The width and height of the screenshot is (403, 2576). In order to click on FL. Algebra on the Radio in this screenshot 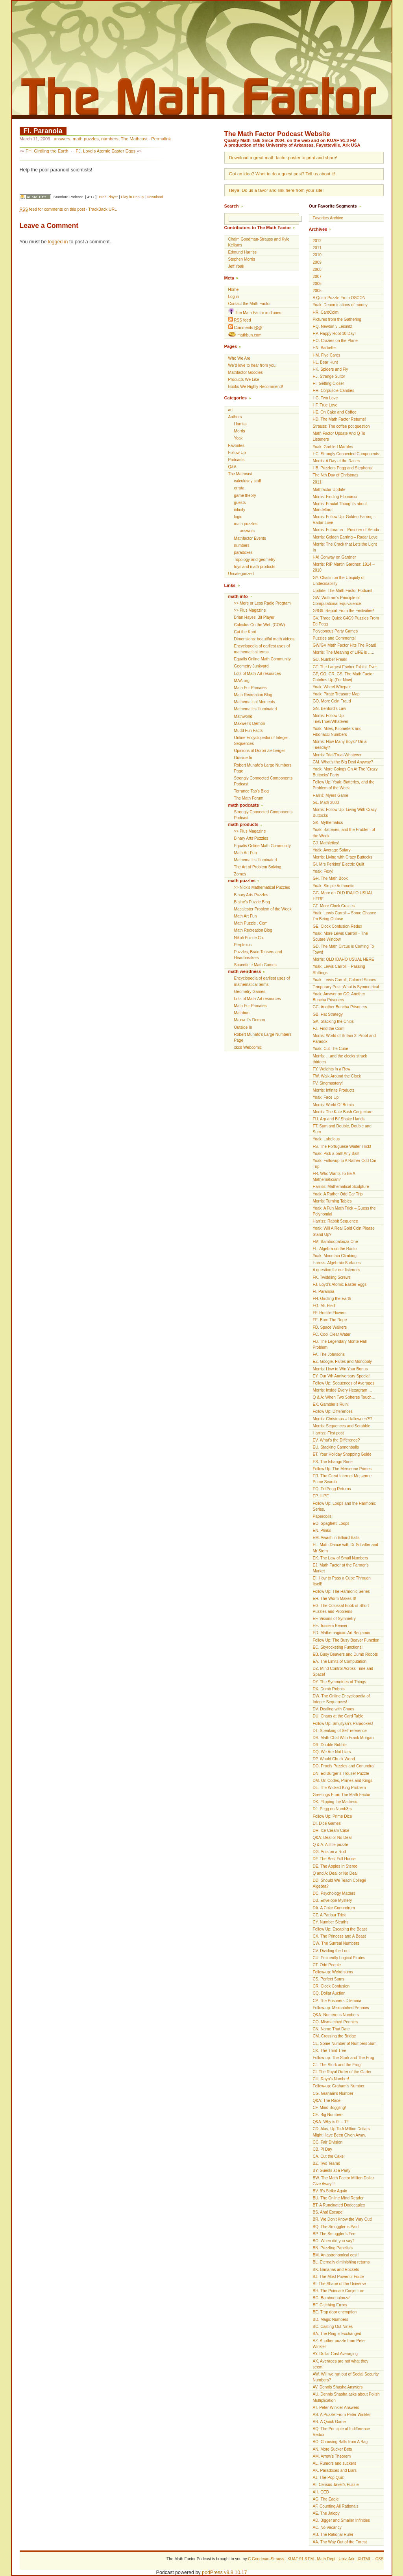, I will do `click(335, 1249)`.